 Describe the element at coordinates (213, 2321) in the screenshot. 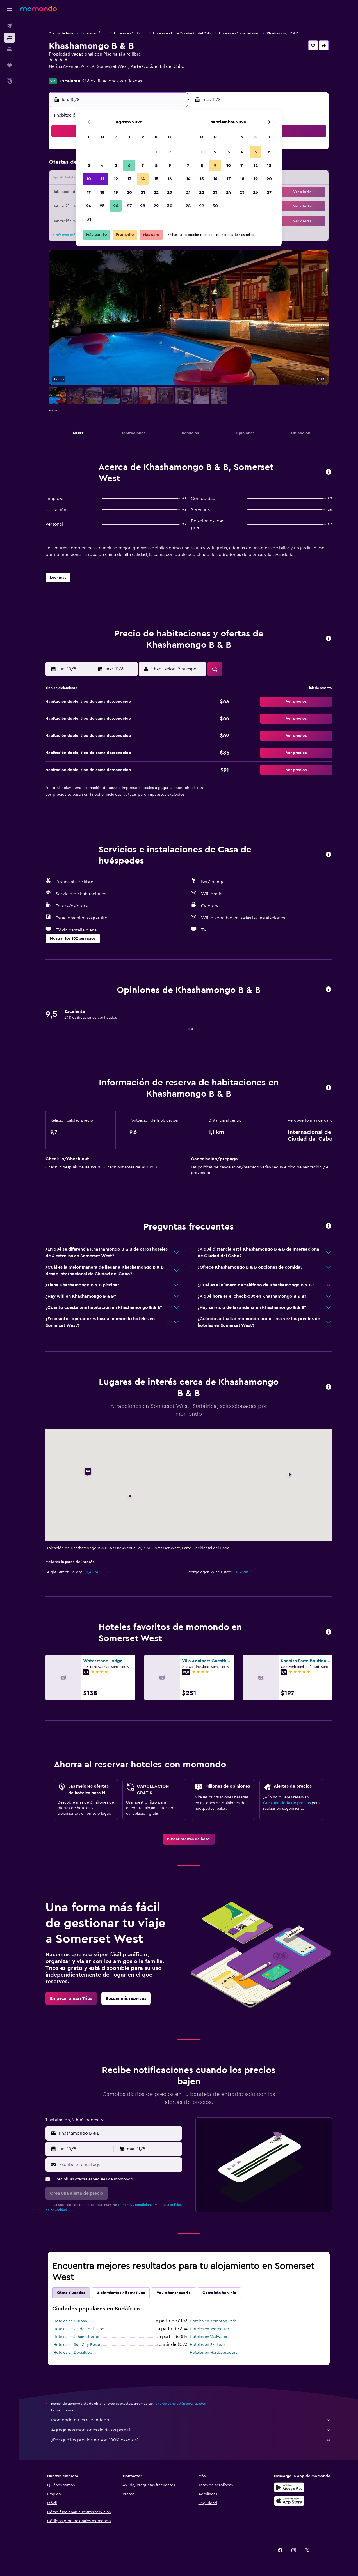

I see `Hoteles en Kempton Park` at that location.